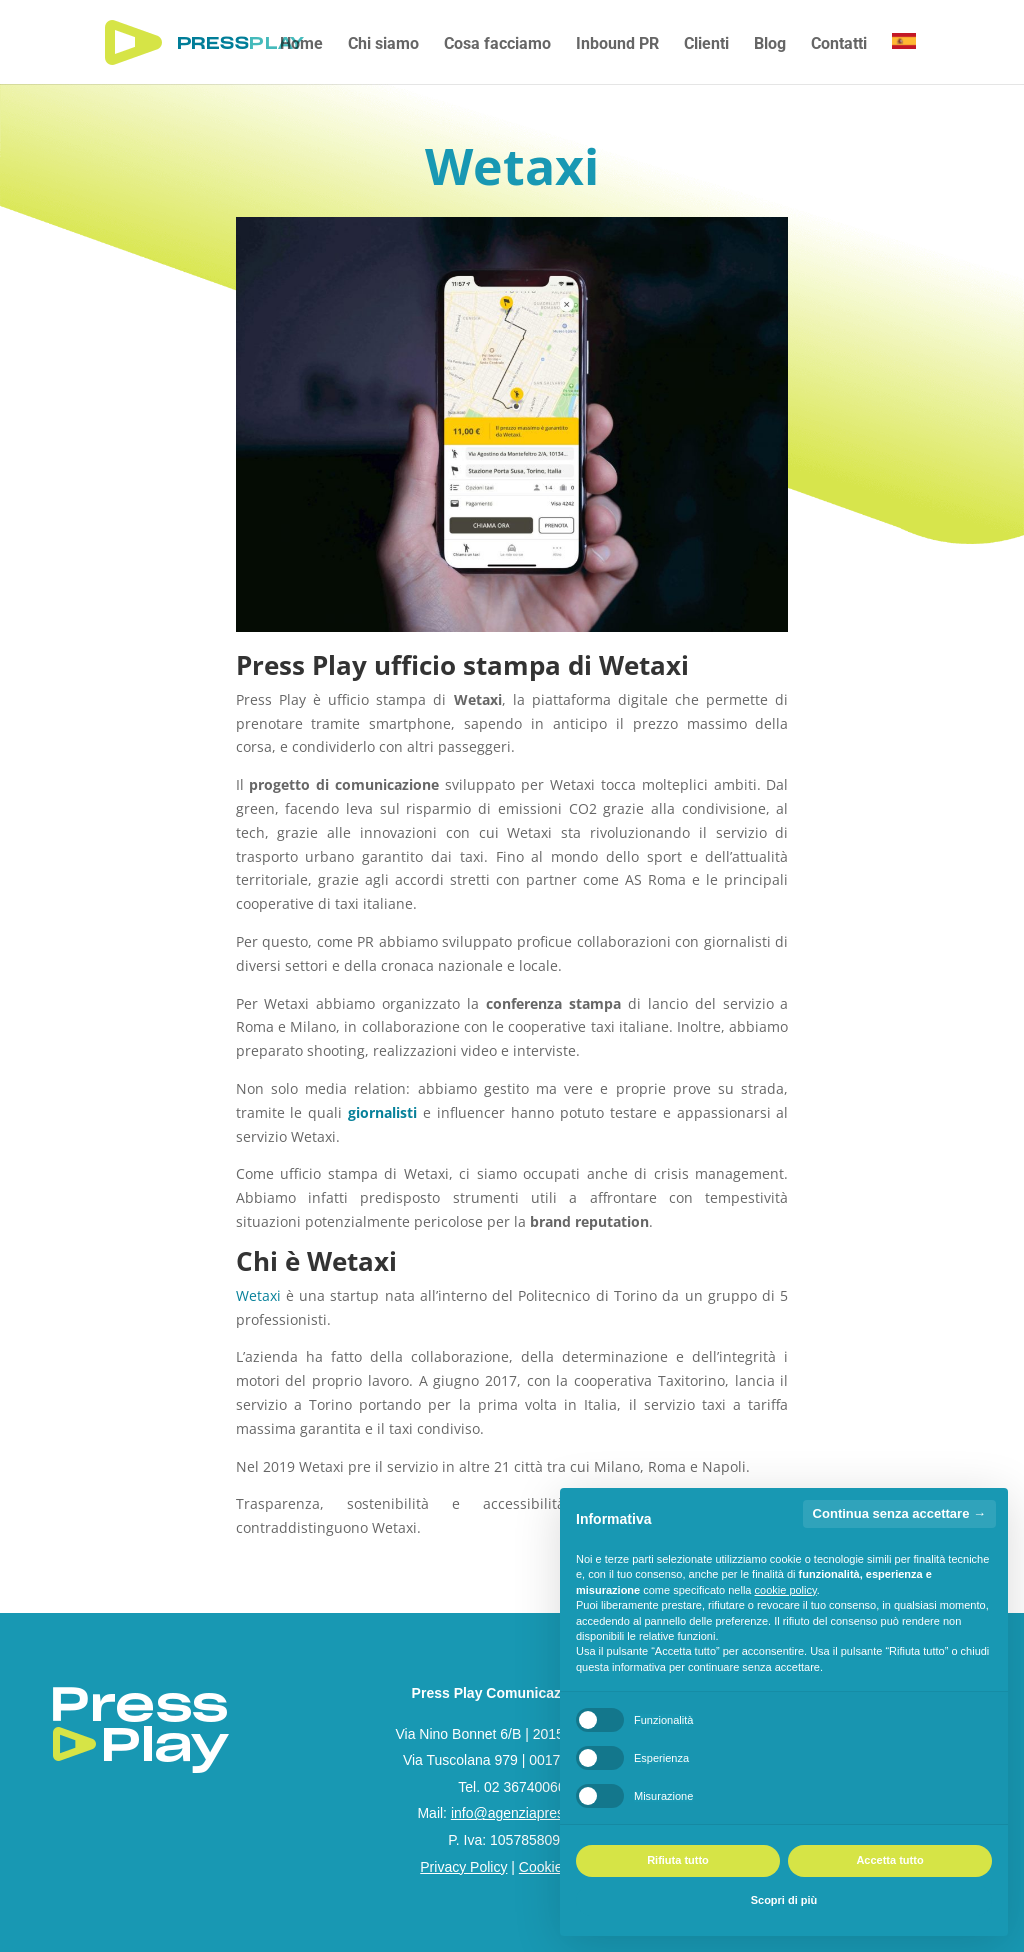 The width and height of the screenshot is (1024, 1952). Describe the element at coordinates (463, 1867) in the screenshot. I see `Privacy Policy` at that location.